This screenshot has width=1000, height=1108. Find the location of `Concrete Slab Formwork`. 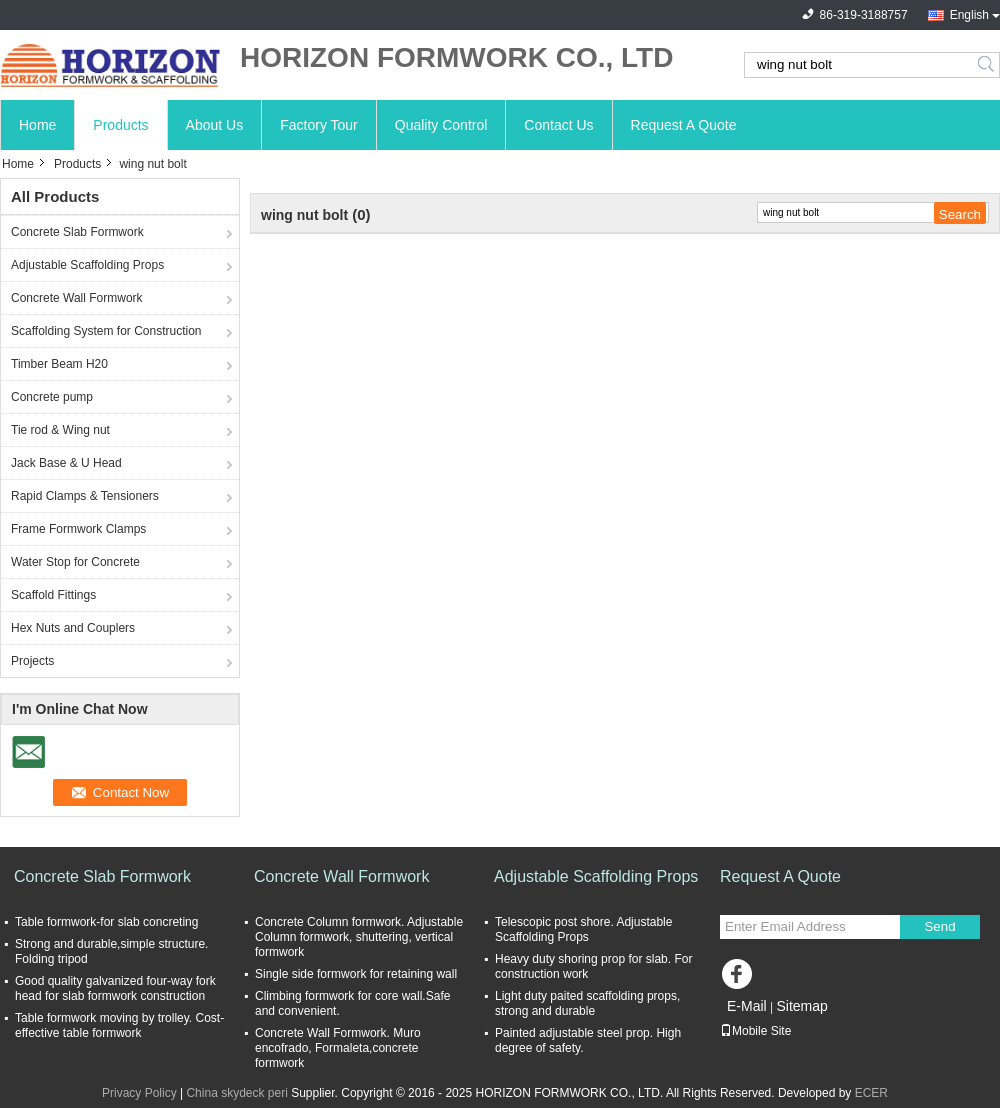

Concrete Slab Formwork is located at coordinates (77, 232).